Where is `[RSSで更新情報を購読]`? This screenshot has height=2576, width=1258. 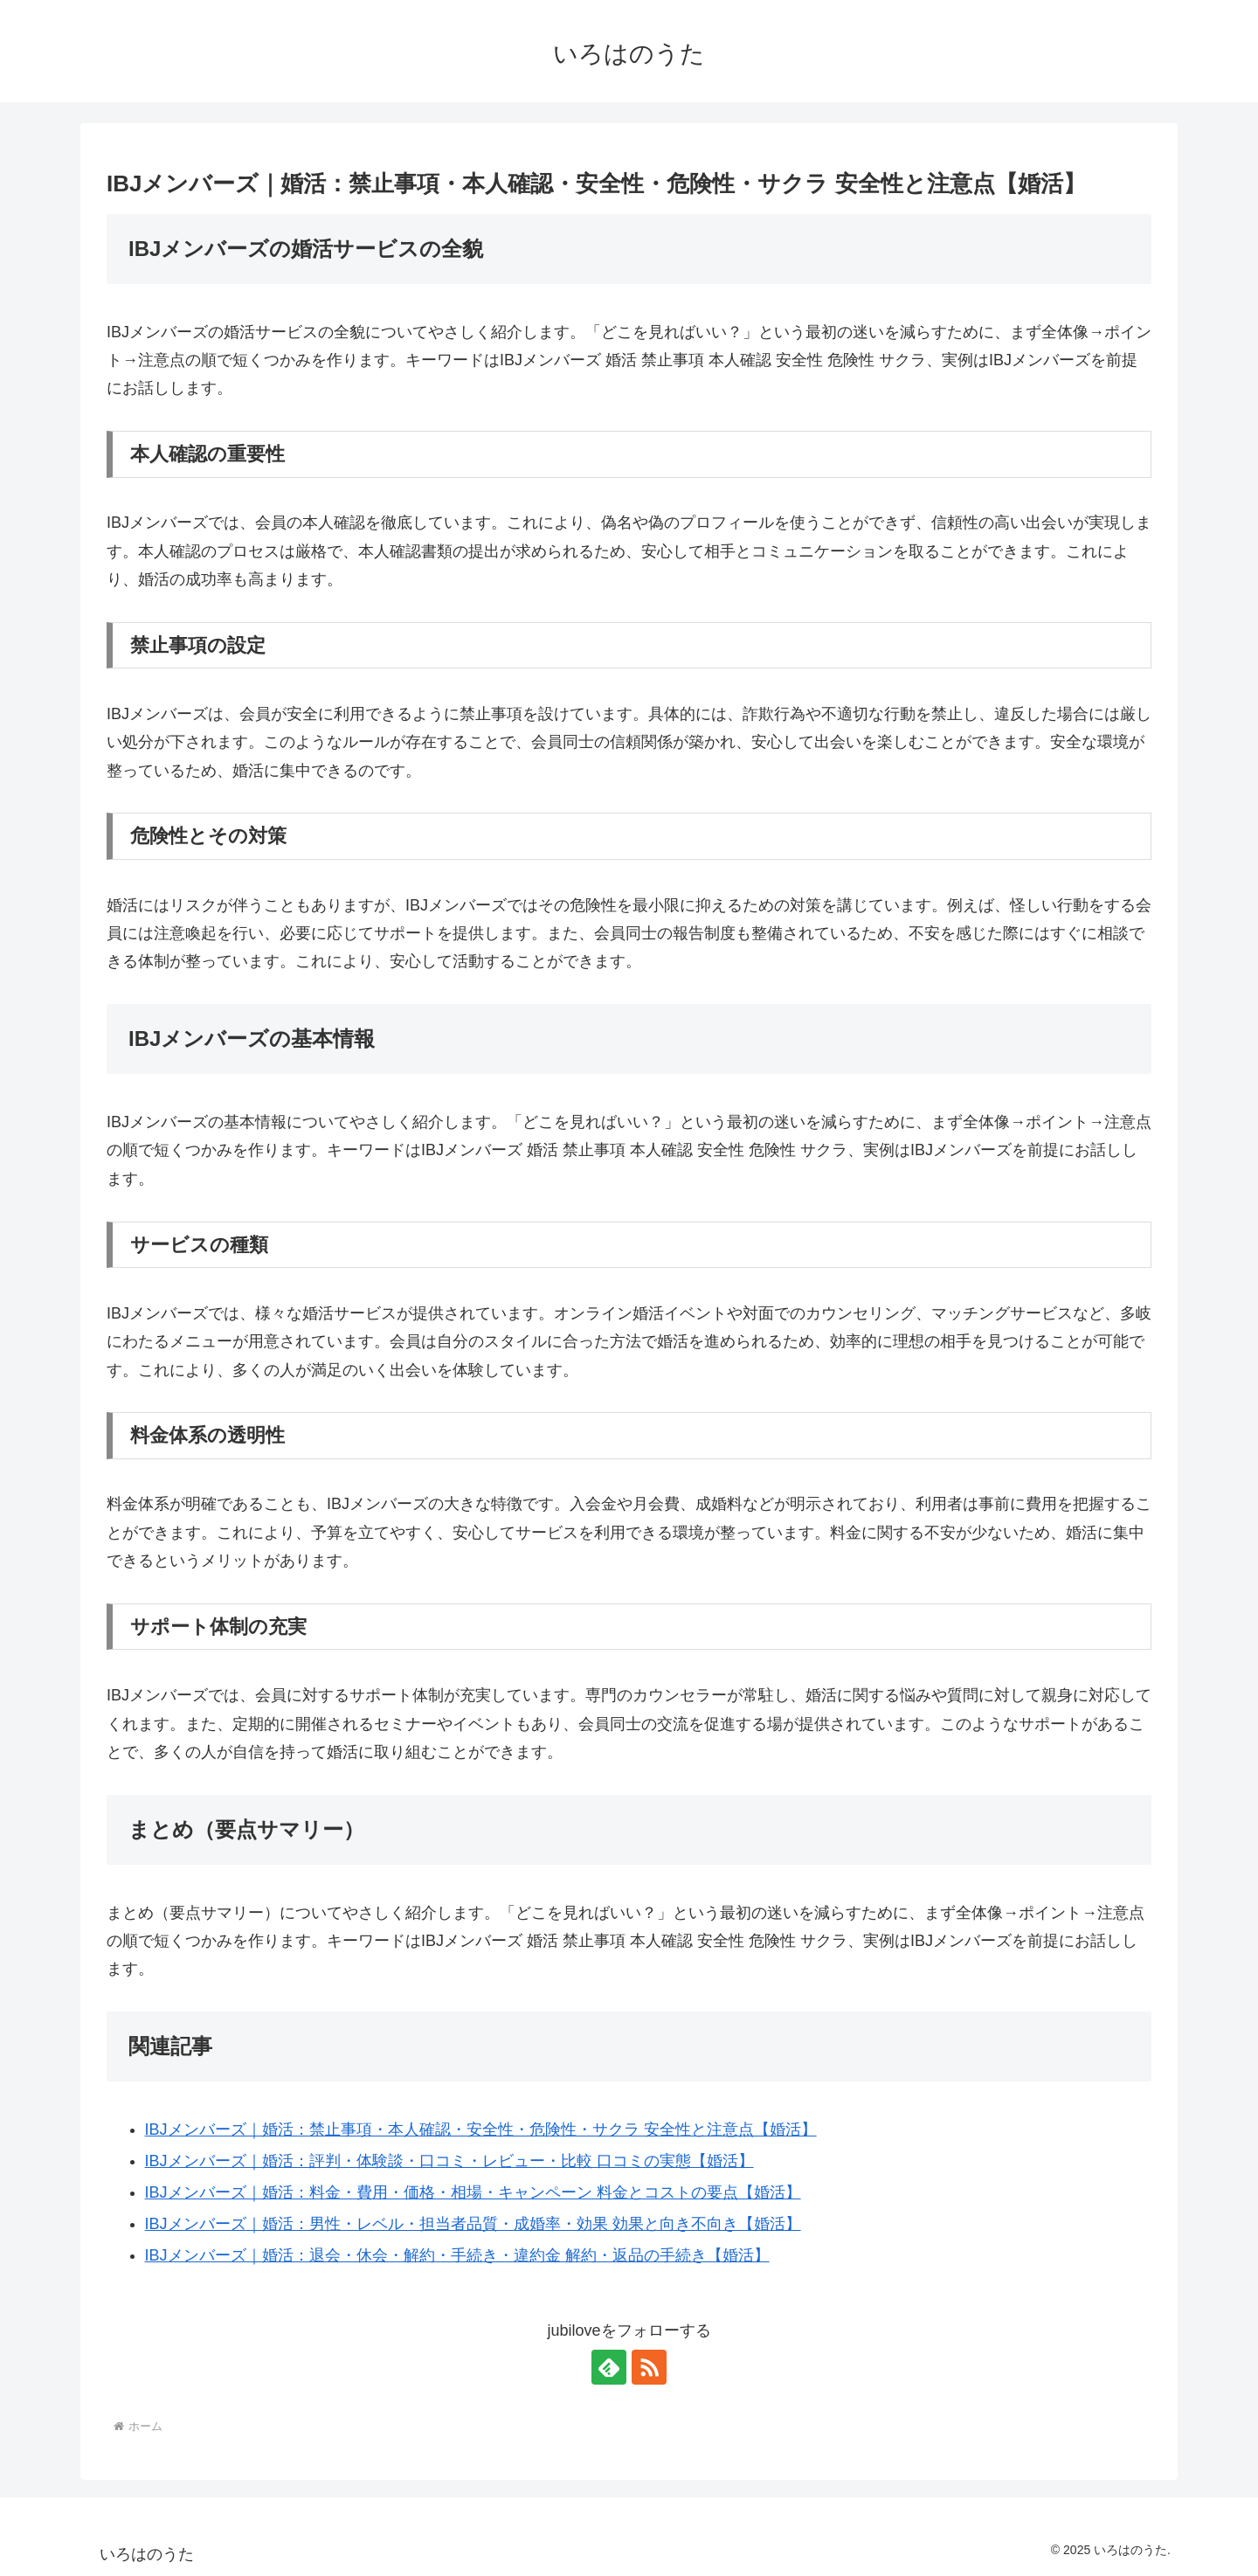
[RSSで更新情報を購読] is located at coordinates (649, 2367).